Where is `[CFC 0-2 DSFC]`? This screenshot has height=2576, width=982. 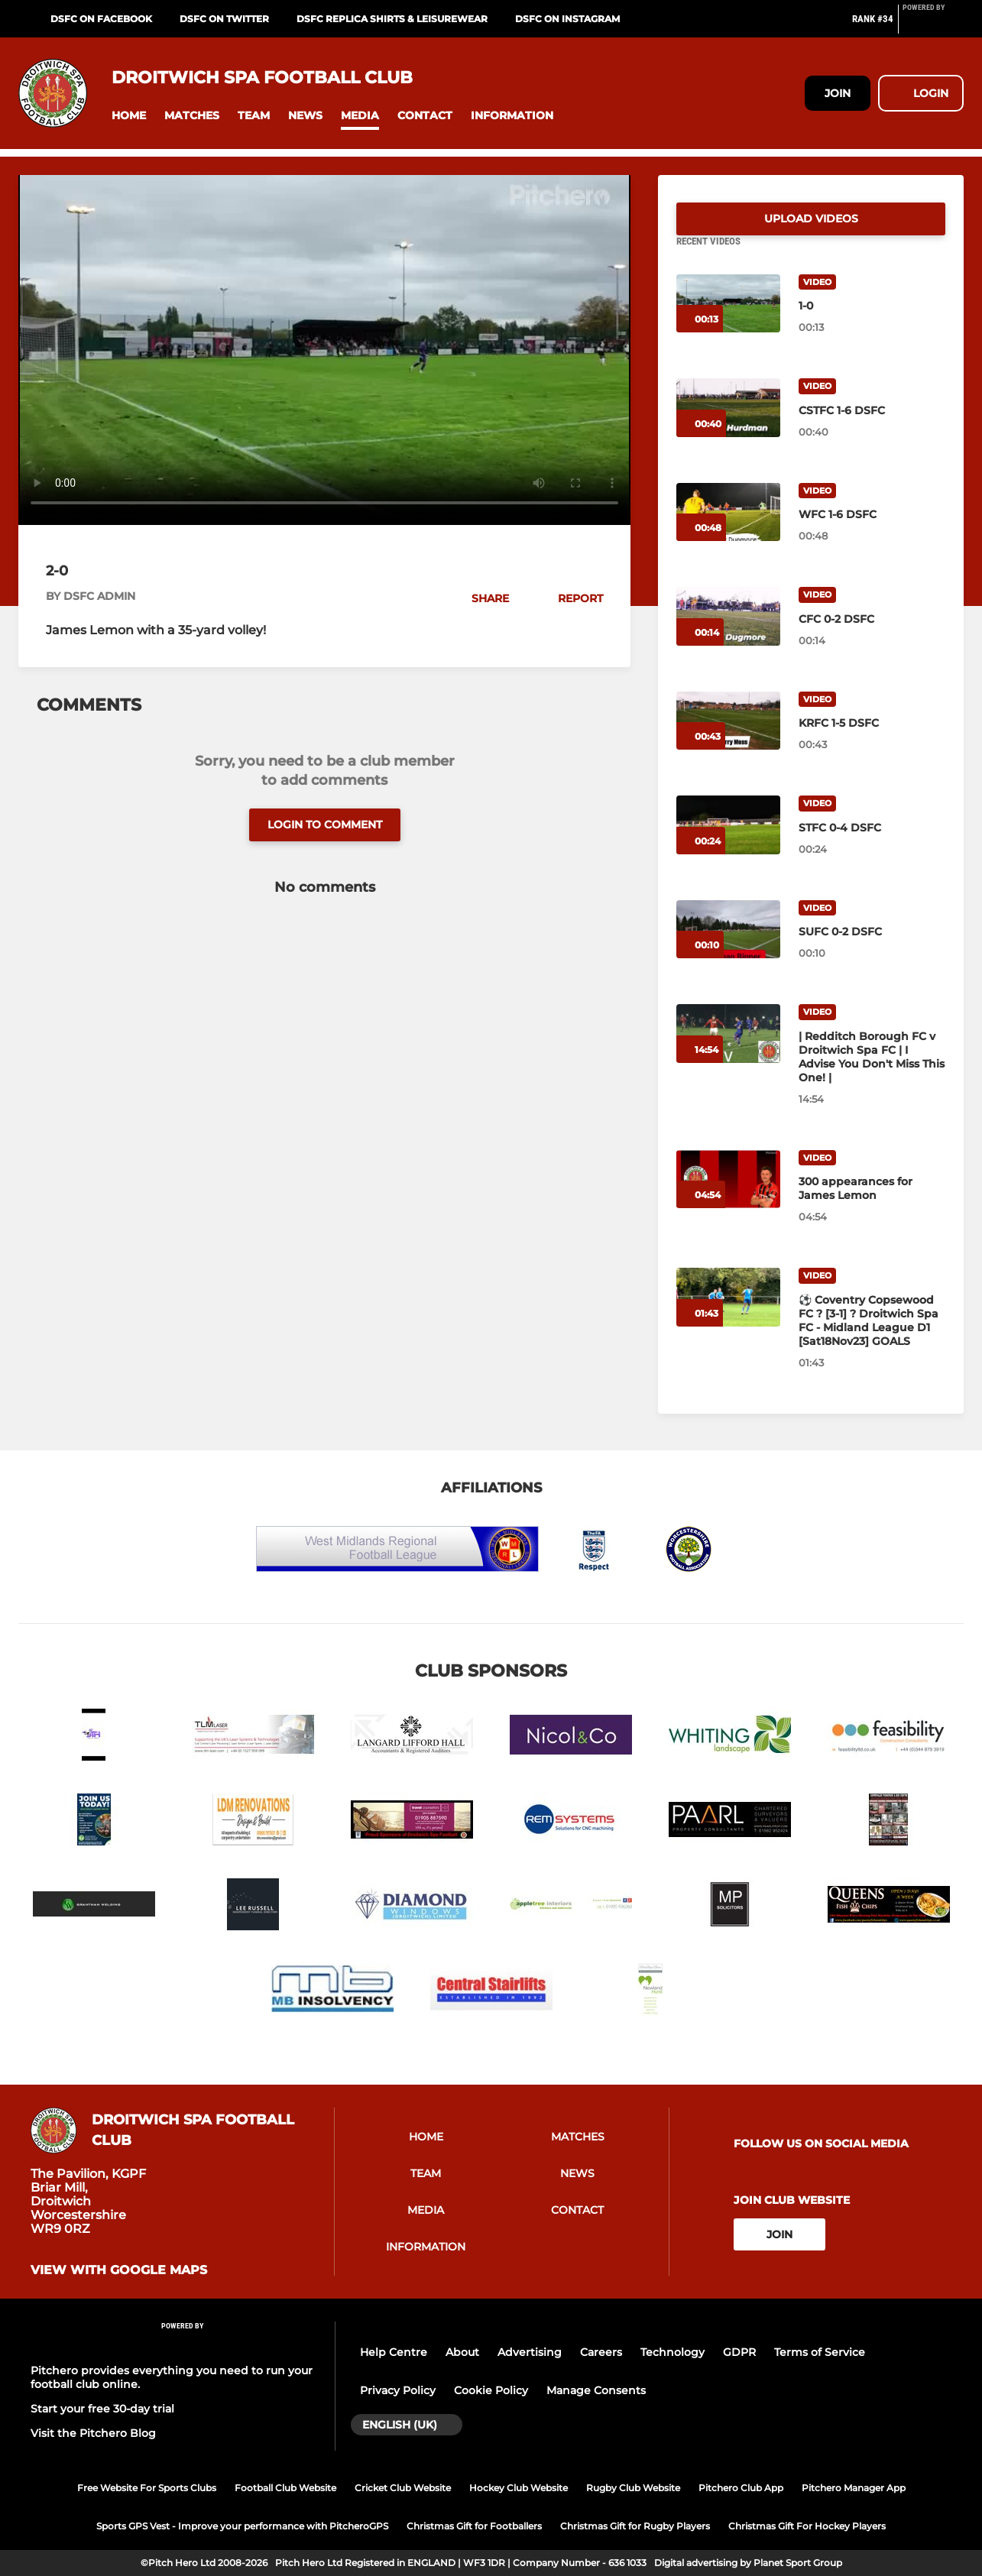
[CFC 0-2 DSFC] is located at coordinates (728, 634).